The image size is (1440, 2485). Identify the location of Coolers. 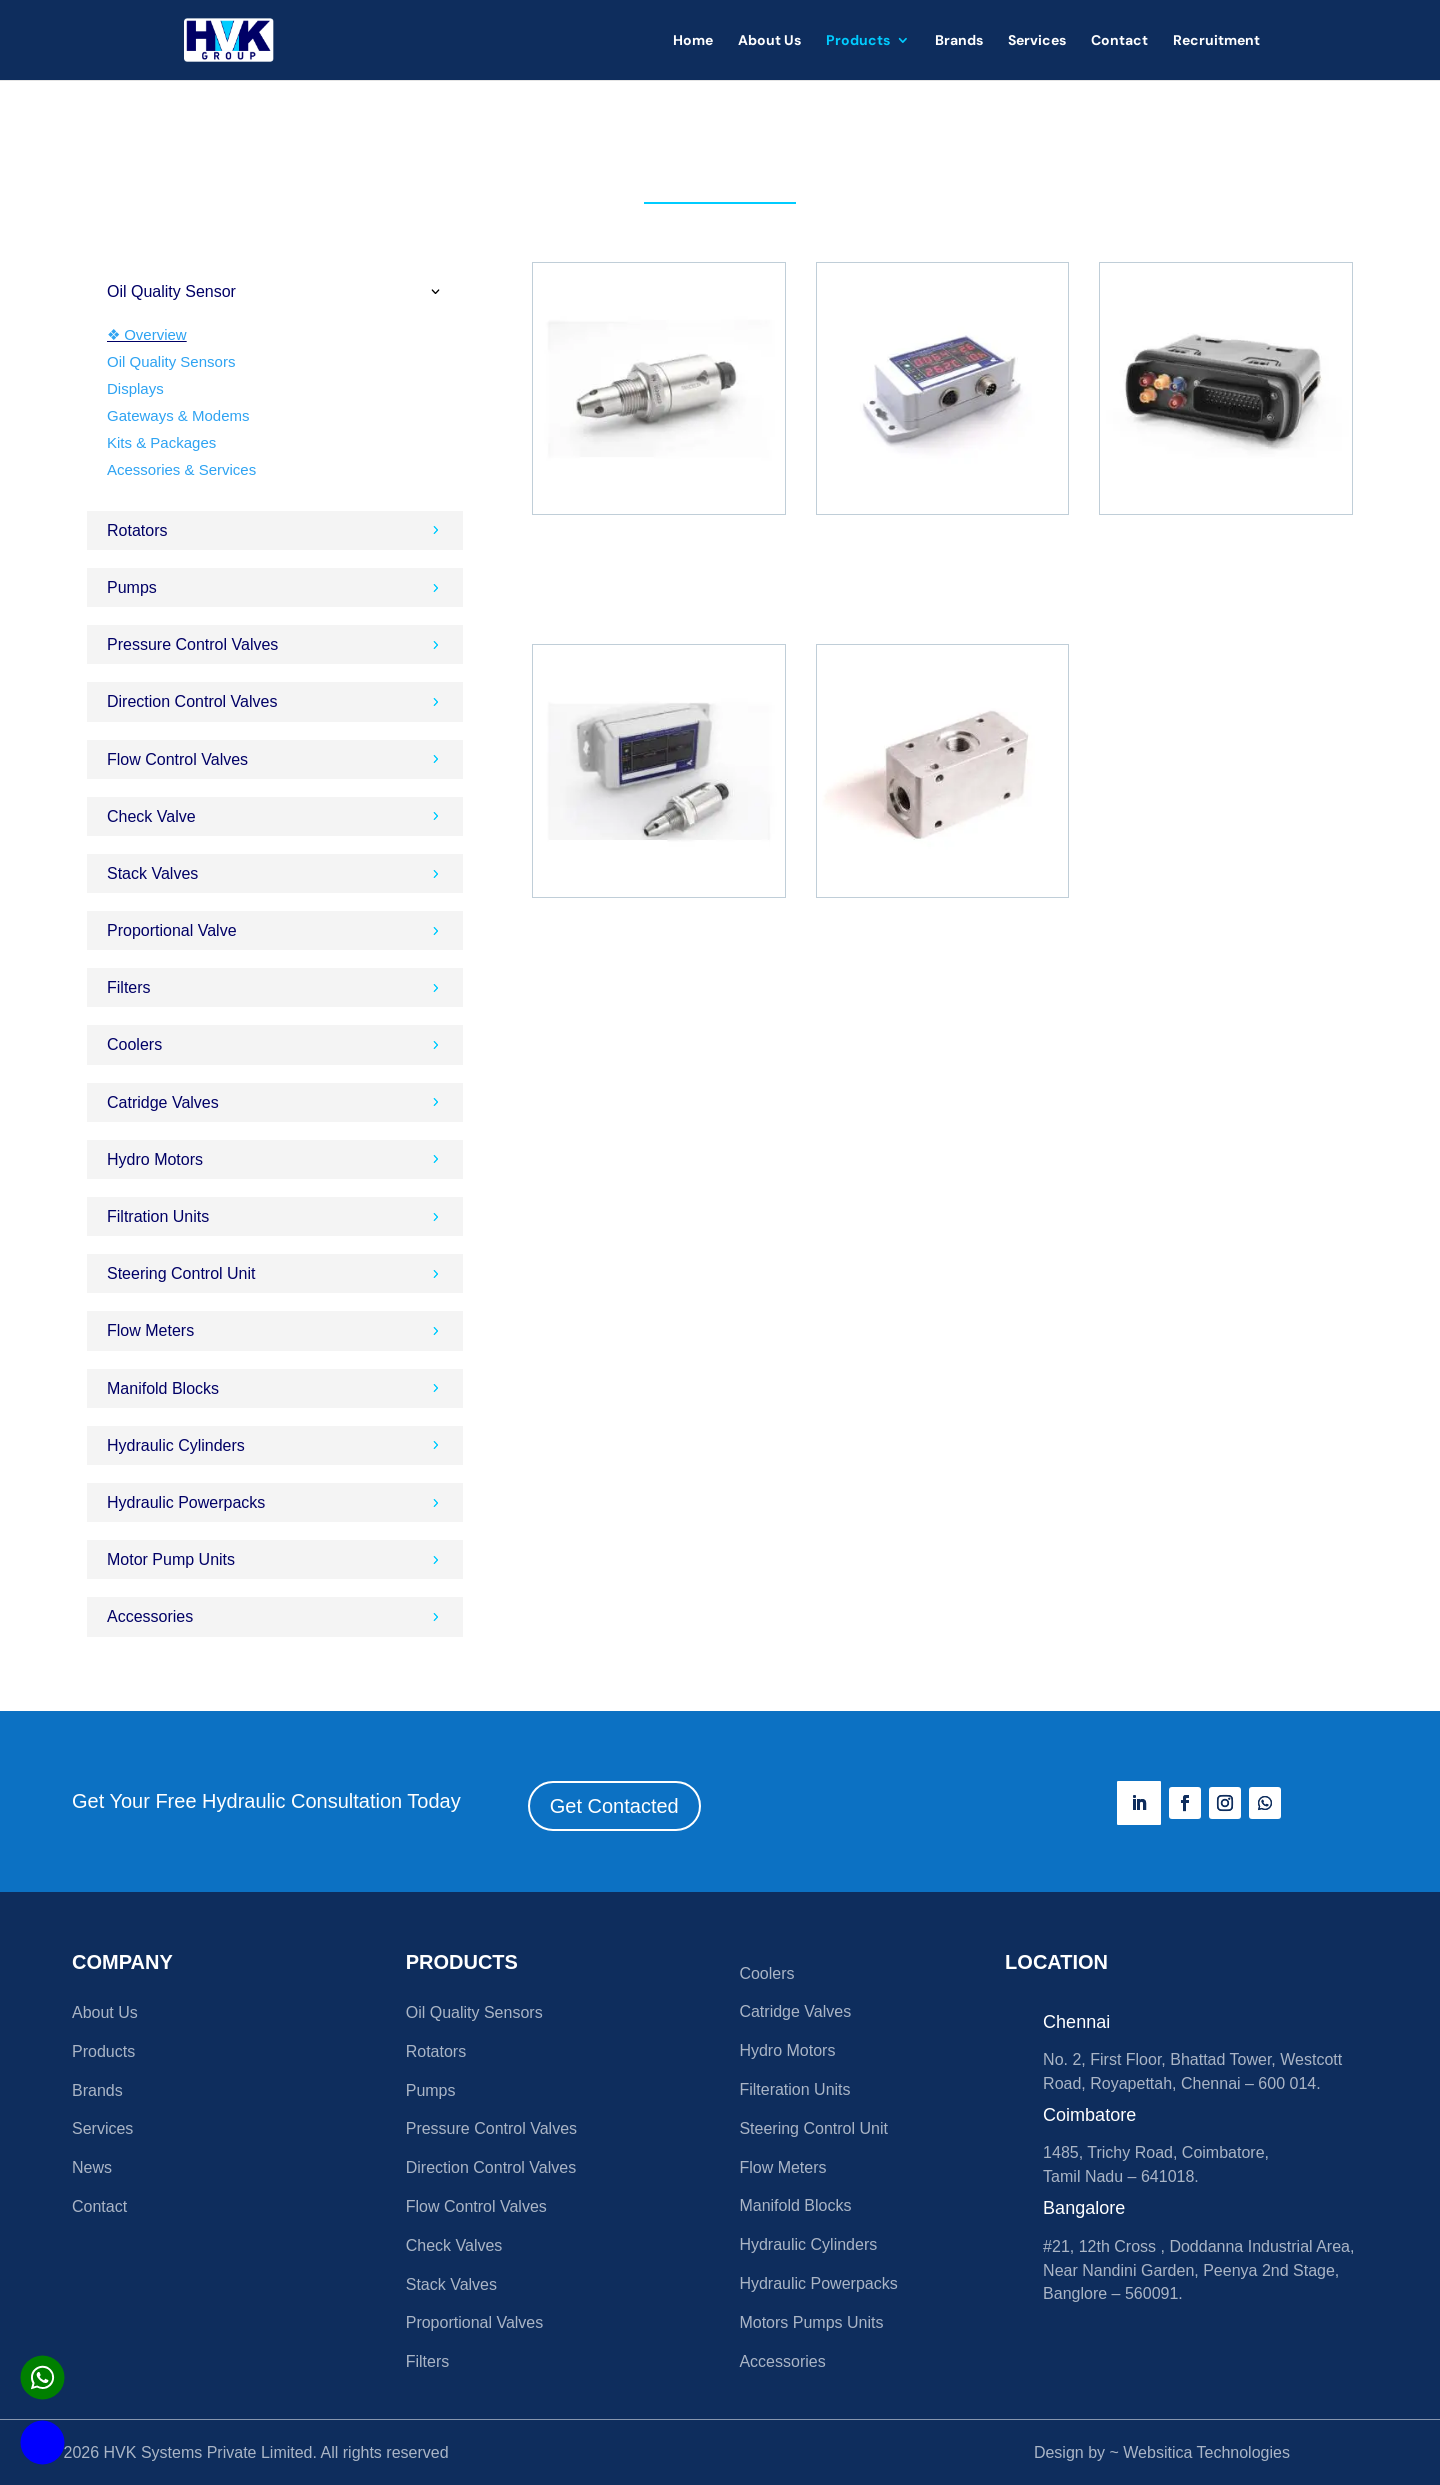
(766, 1973).